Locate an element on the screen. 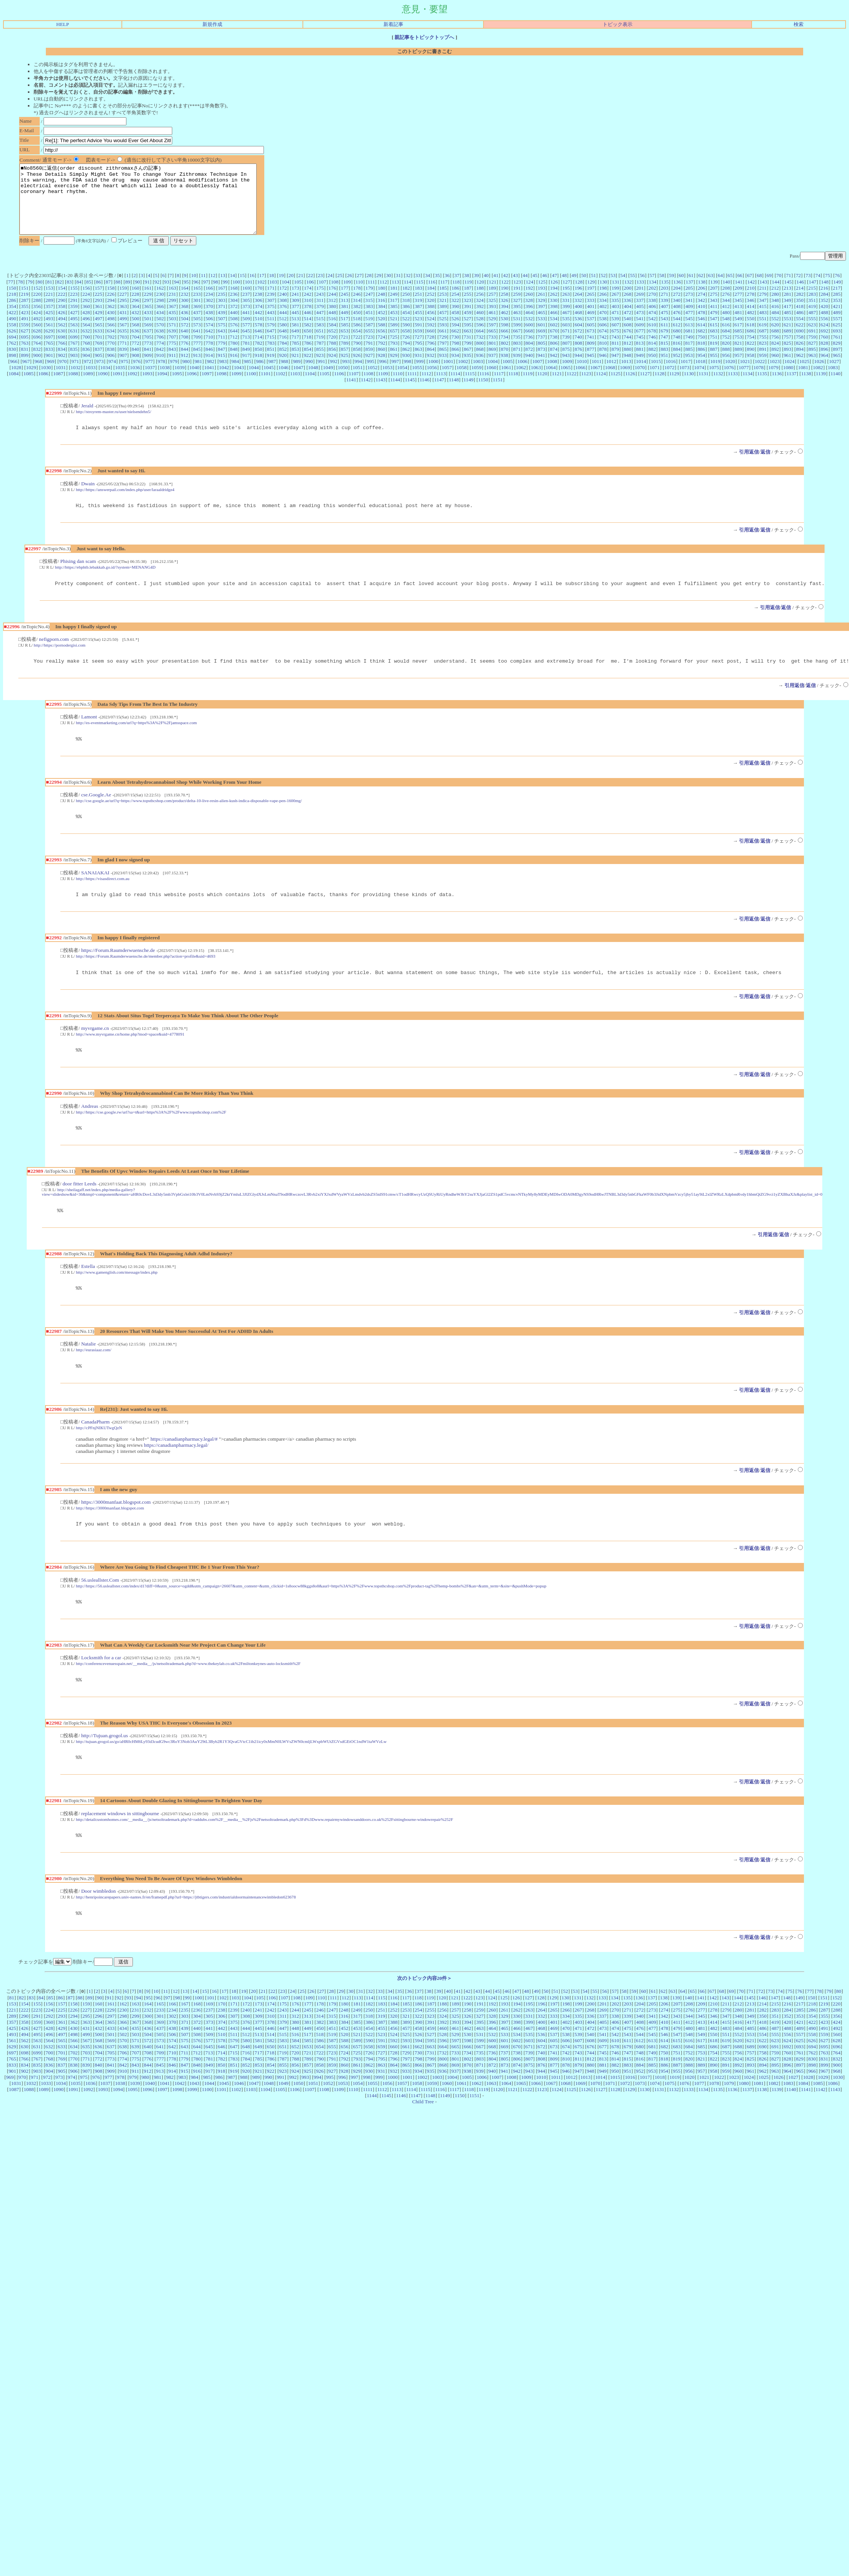 Image resolution: width=849 pixels, height=2576 pixels. 854 is located at coordinates (307, 363).